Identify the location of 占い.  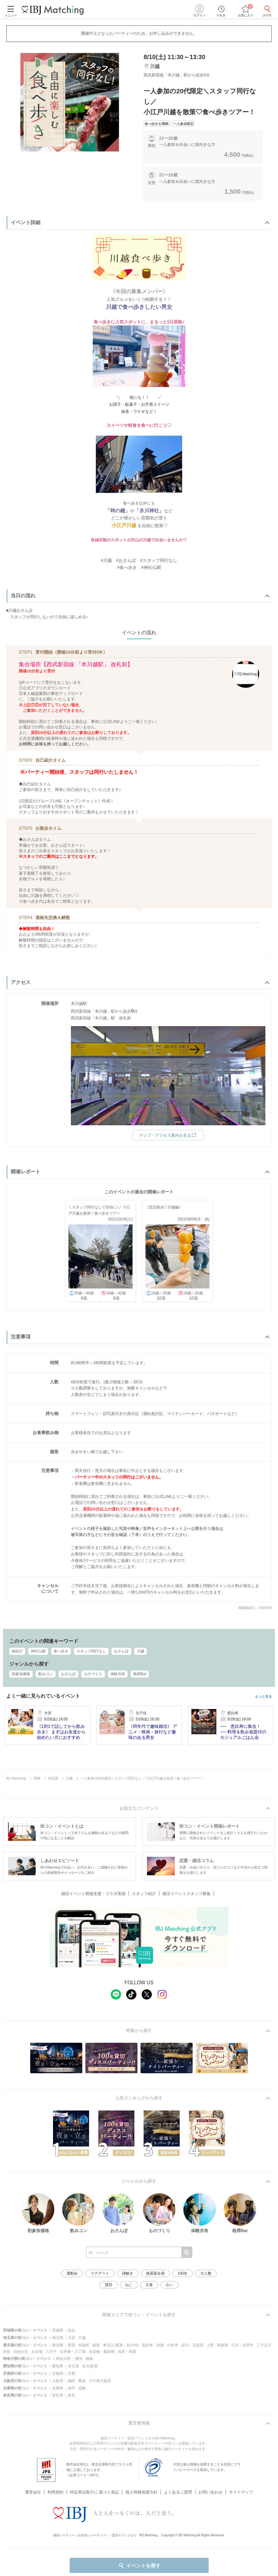
(169, 2285).